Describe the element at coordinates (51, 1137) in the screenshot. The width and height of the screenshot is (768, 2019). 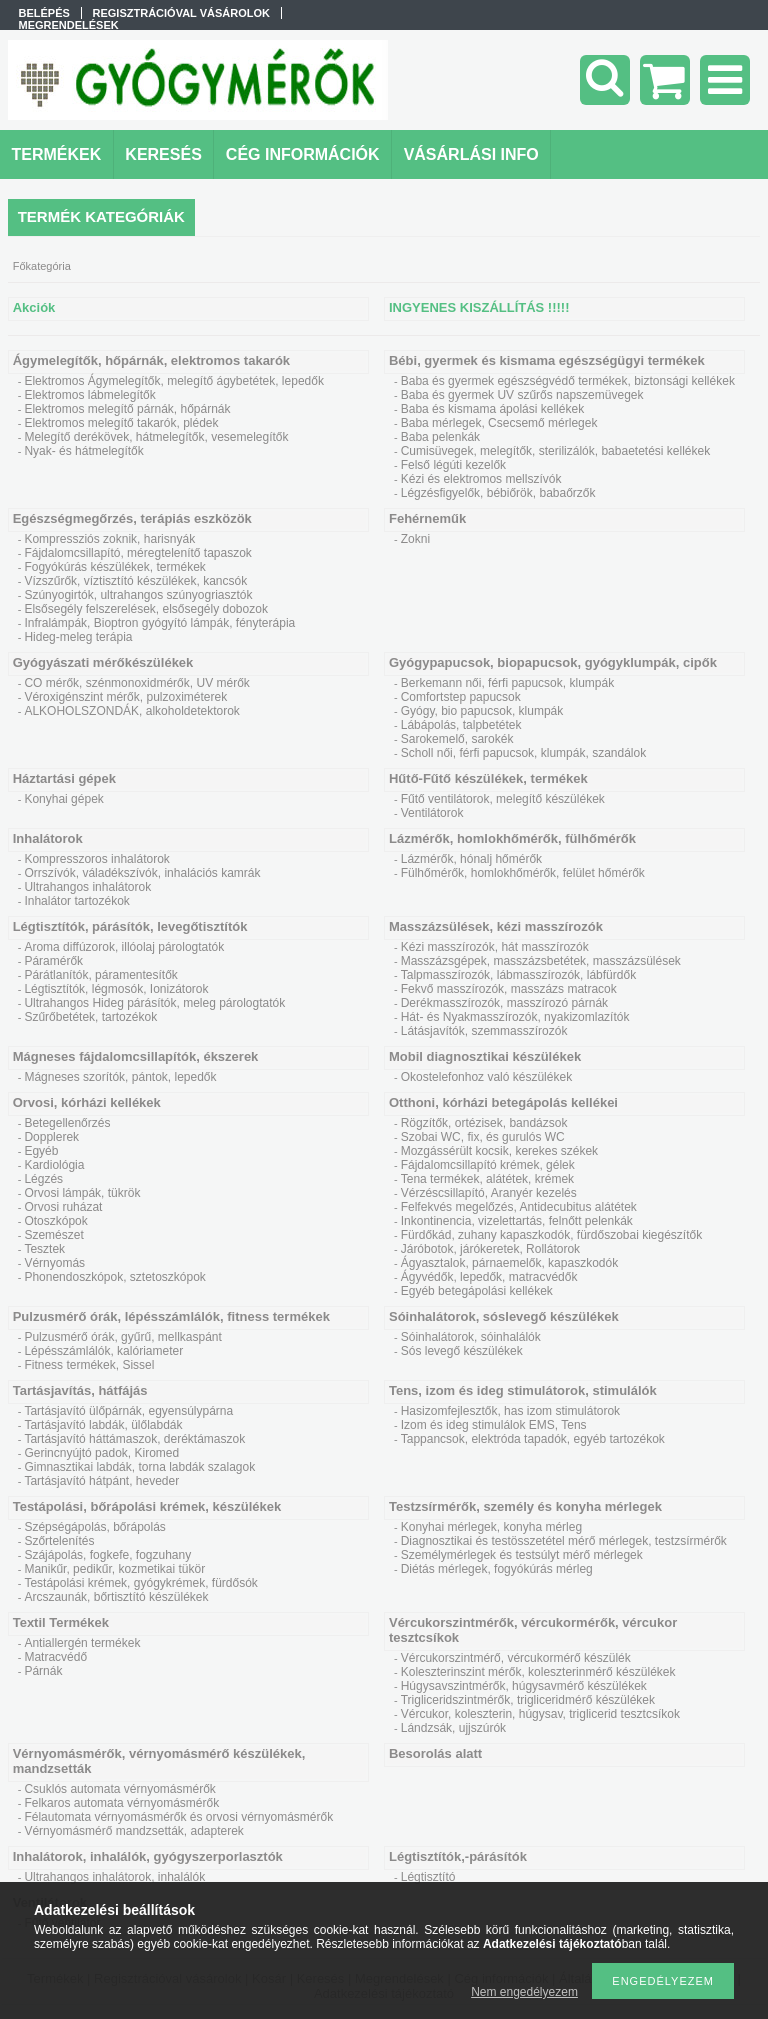
I see `Dopplerek` at that location.